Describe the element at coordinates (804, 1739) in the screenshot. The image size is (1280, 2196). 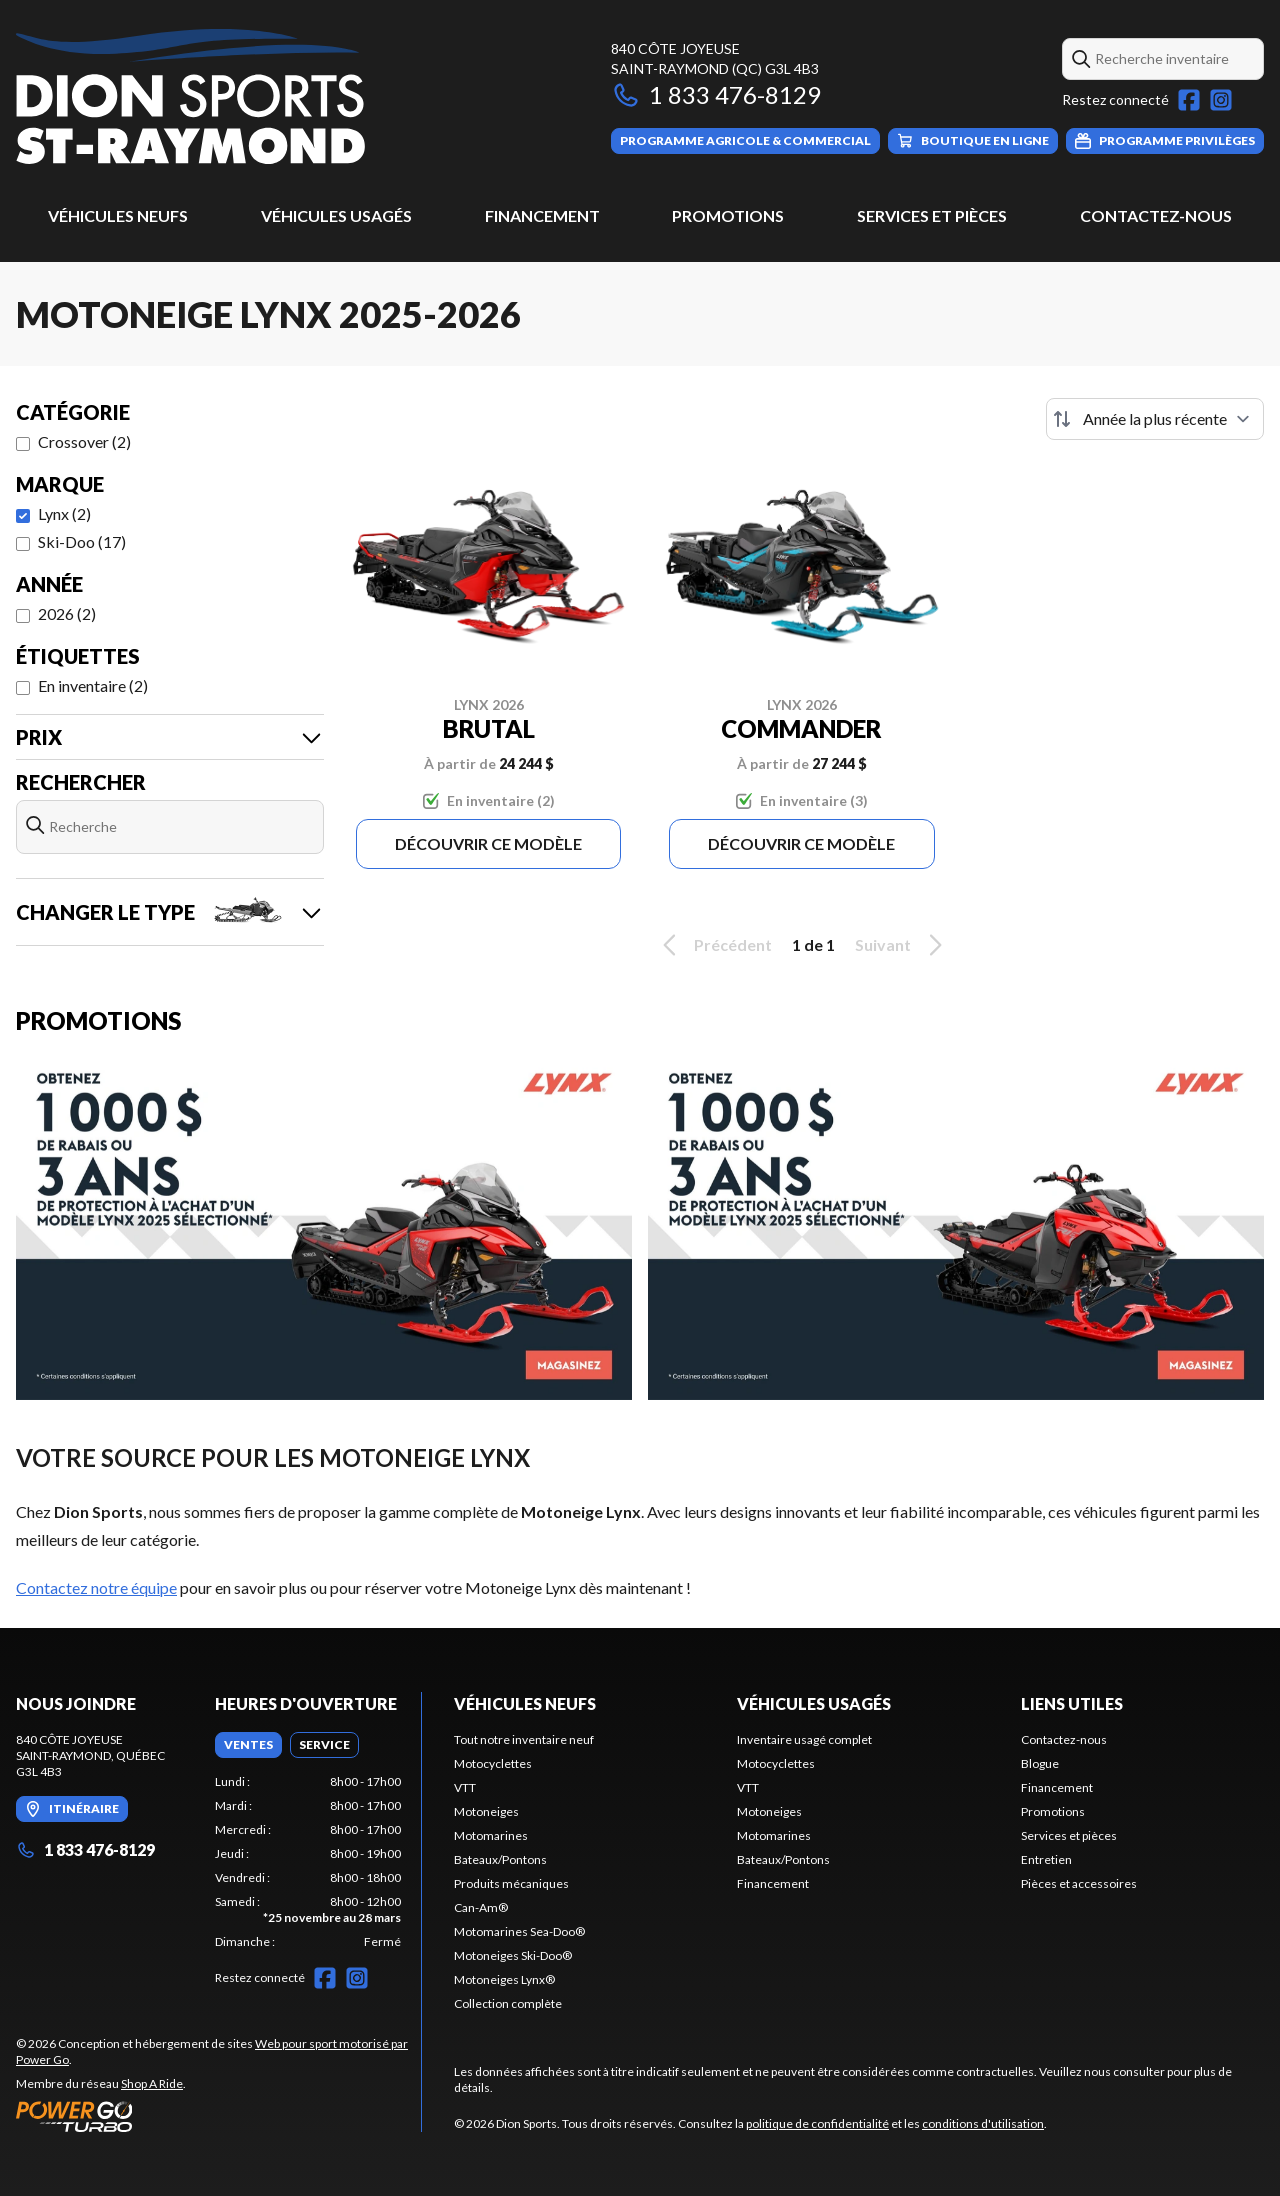
I see `Inventaire usagé complet` at that location.